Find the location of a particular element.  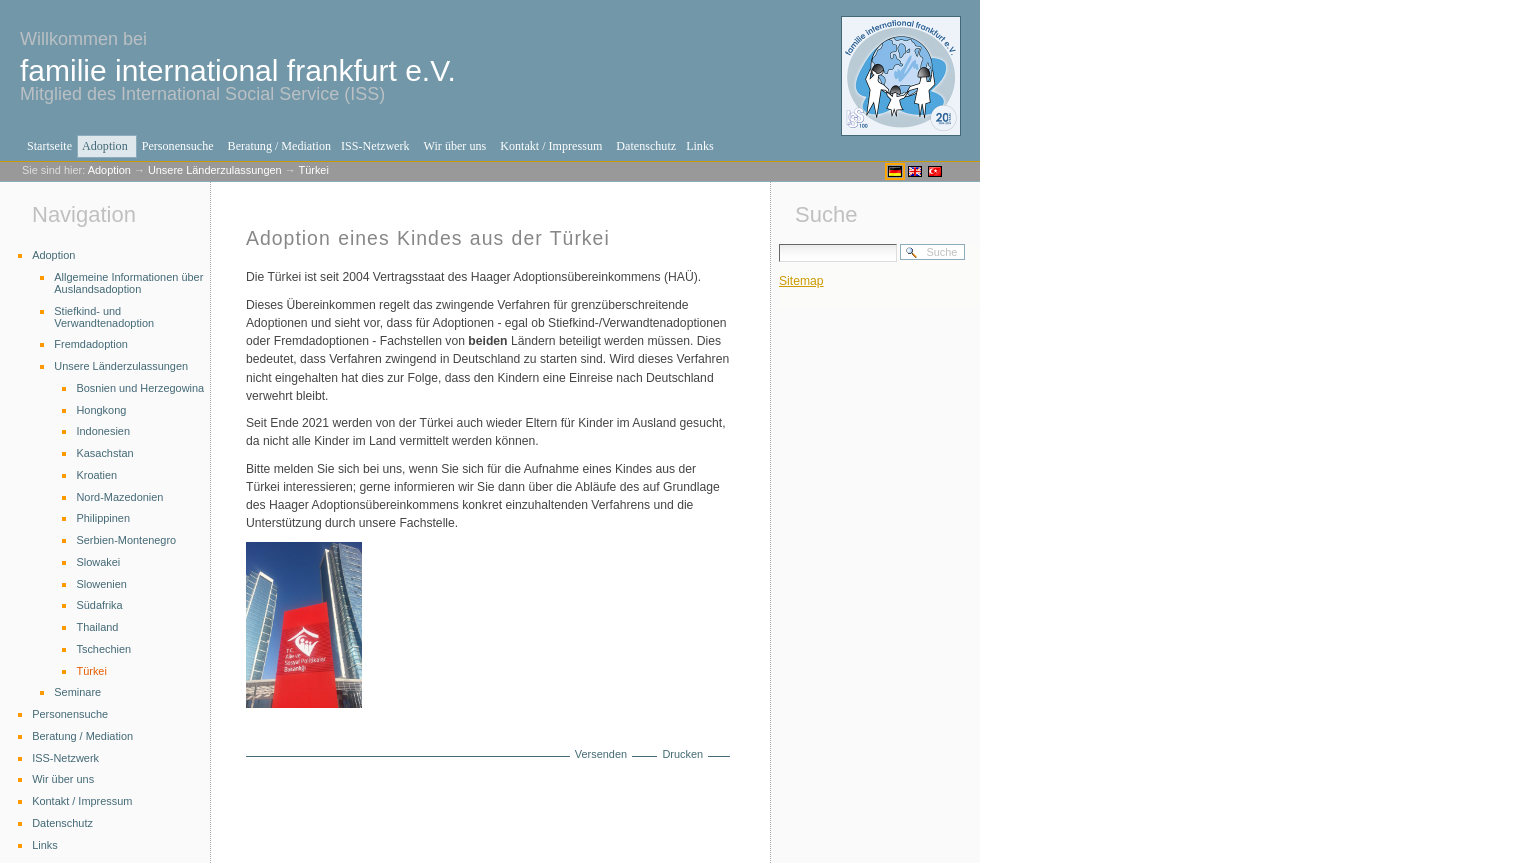

Personensuche is located at coordinates (178, 146).